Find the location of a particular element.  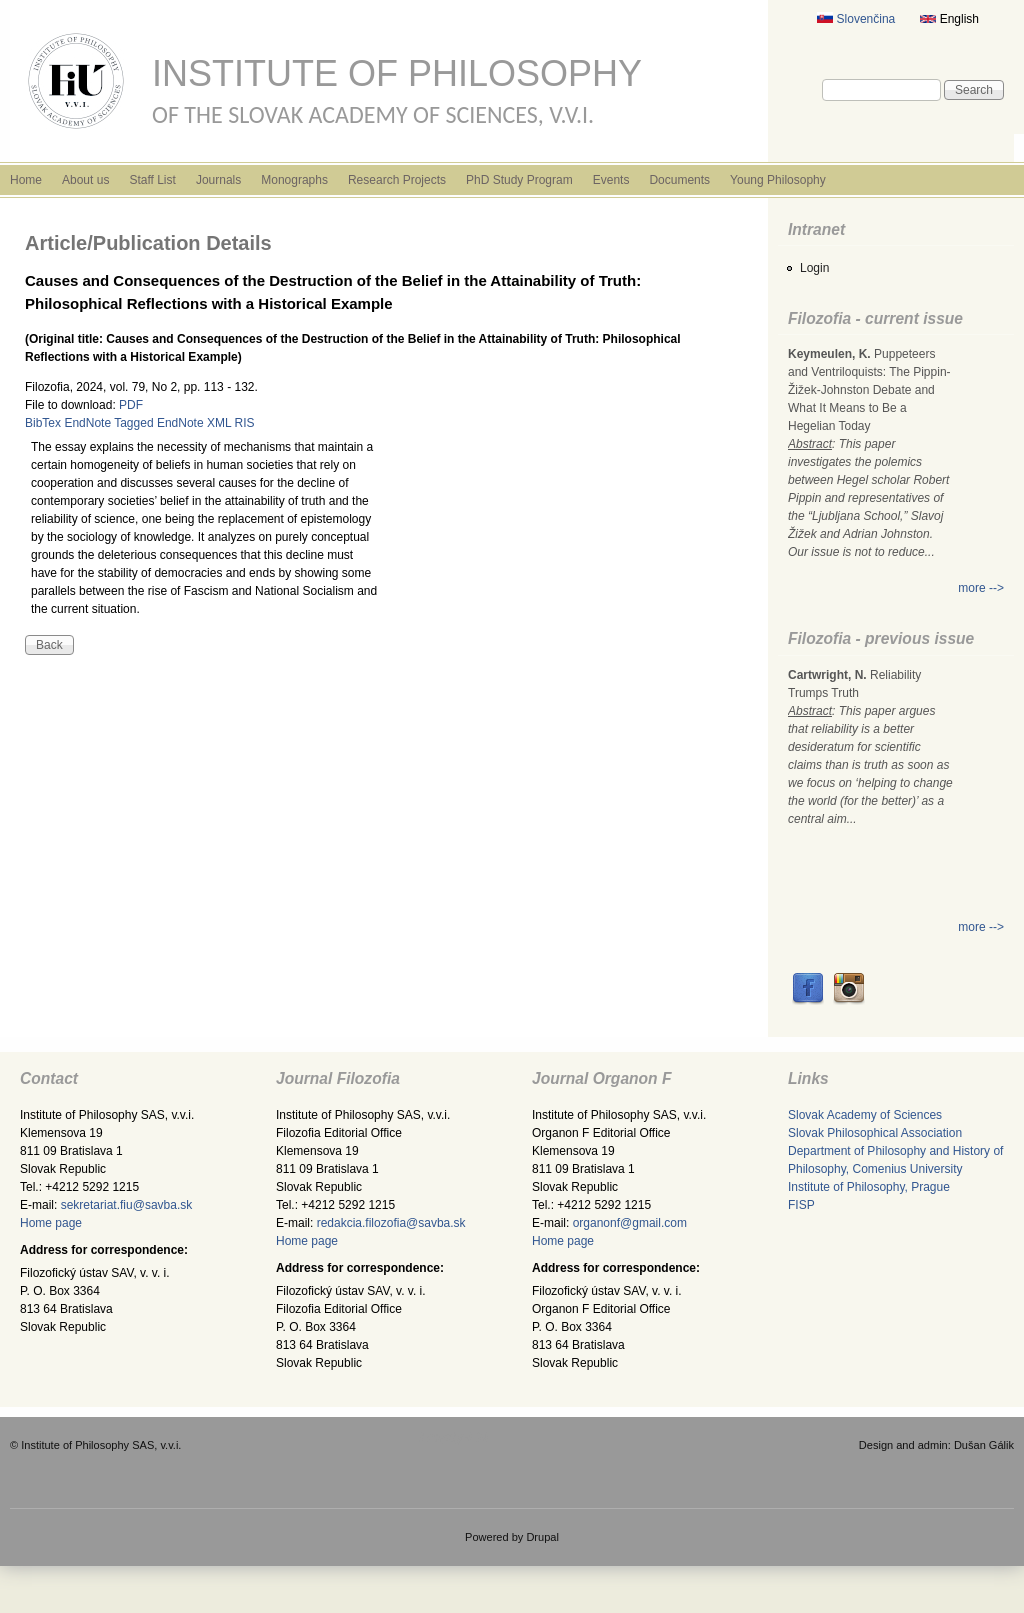

Login is located at coordinates (814, 268).